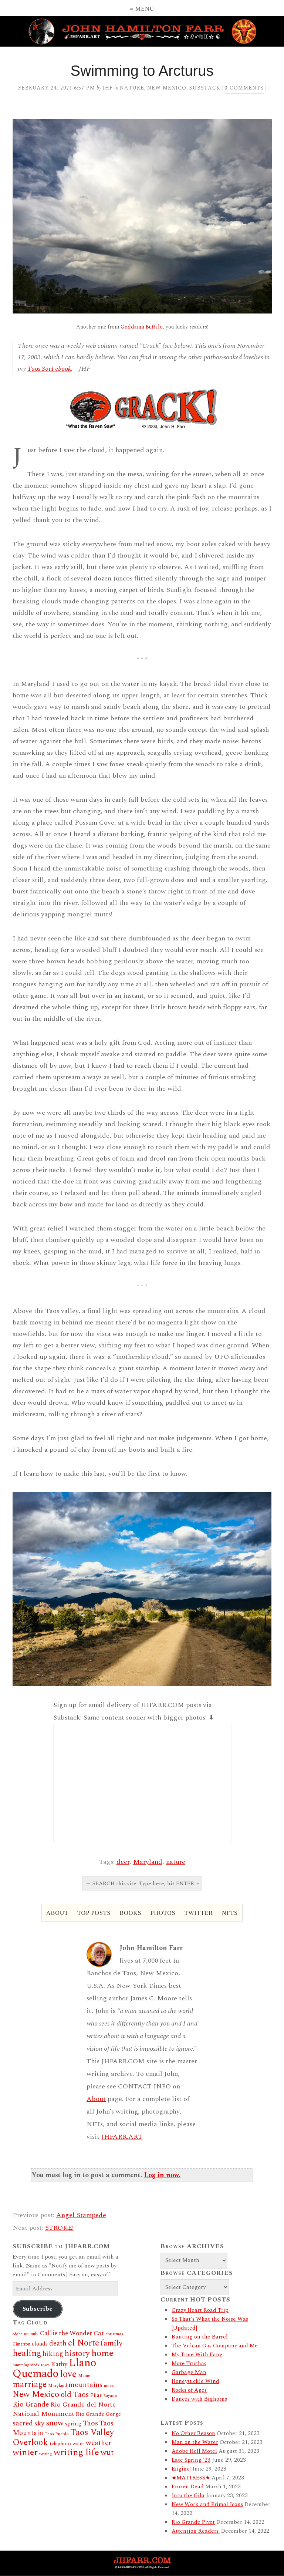 This screenshot has width=284, height=2576. Describe the element at coordinates (73, 2424) in the screenshot. I see `spring [spring (23 items)]` at that location.